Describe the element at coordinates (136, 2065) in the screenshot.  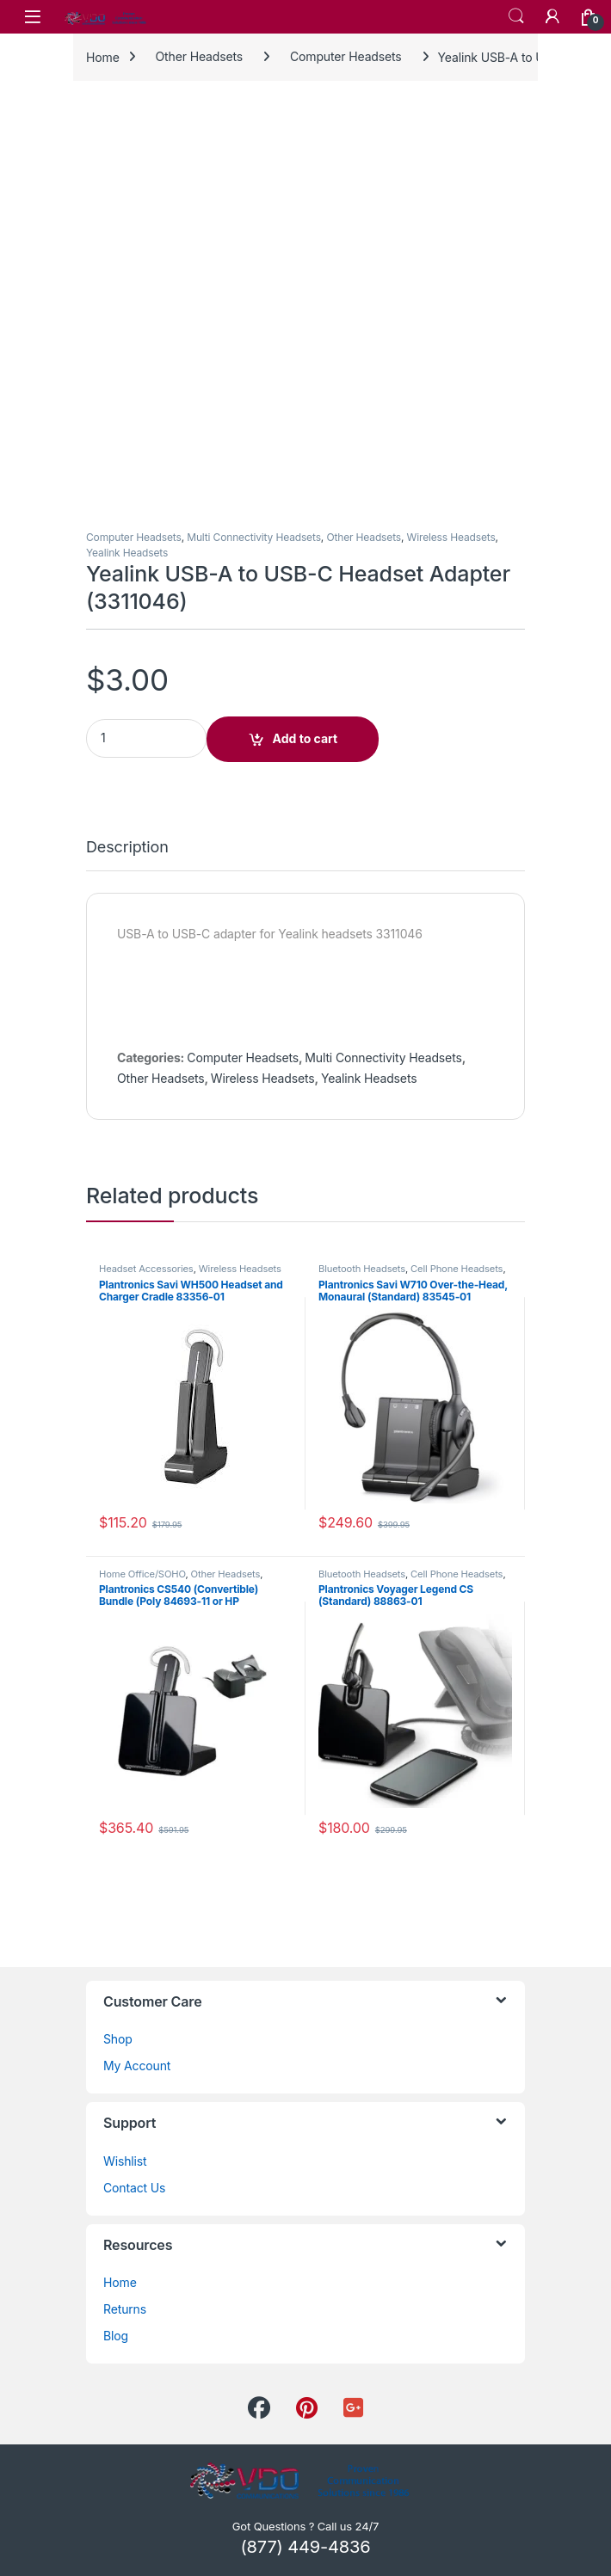
I see `My Account` at that location.